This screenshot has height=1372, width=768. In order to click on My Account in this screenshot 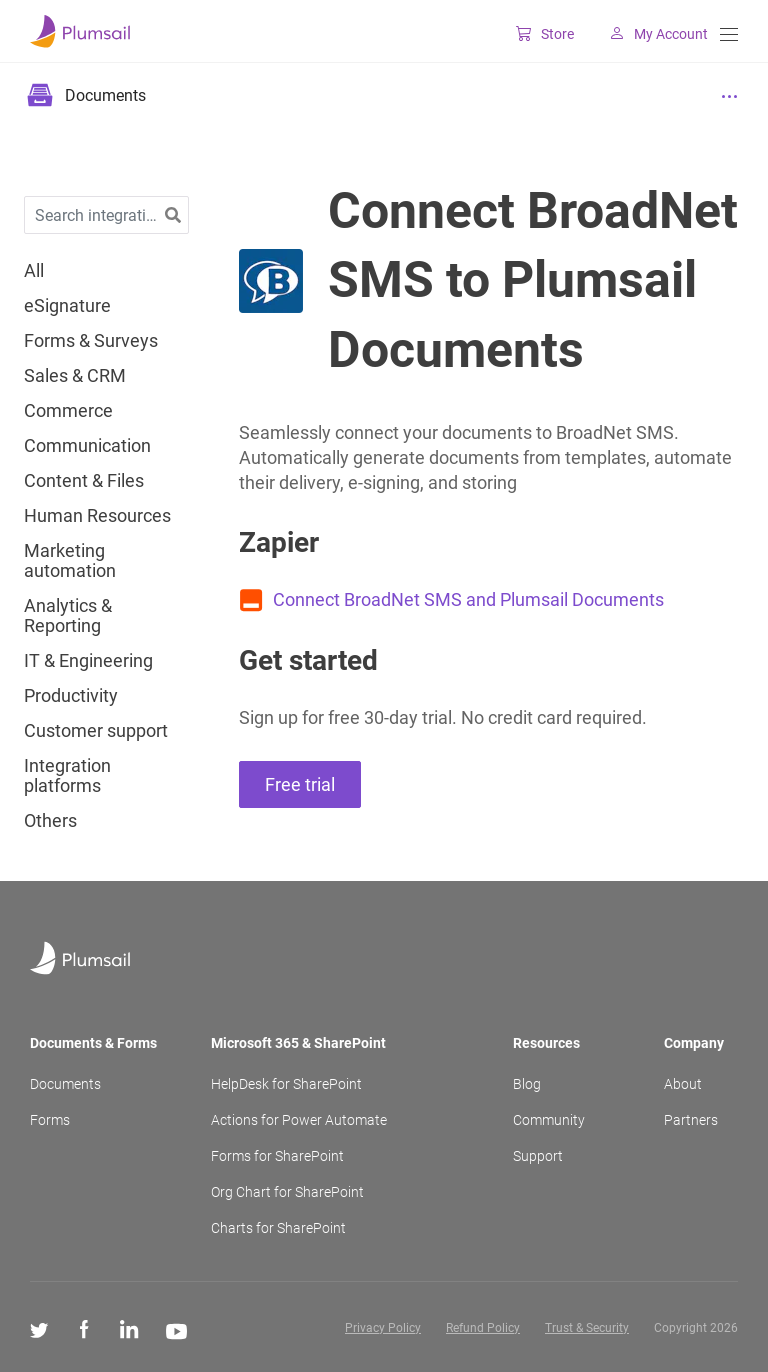, I will do `click(650, 34)`.